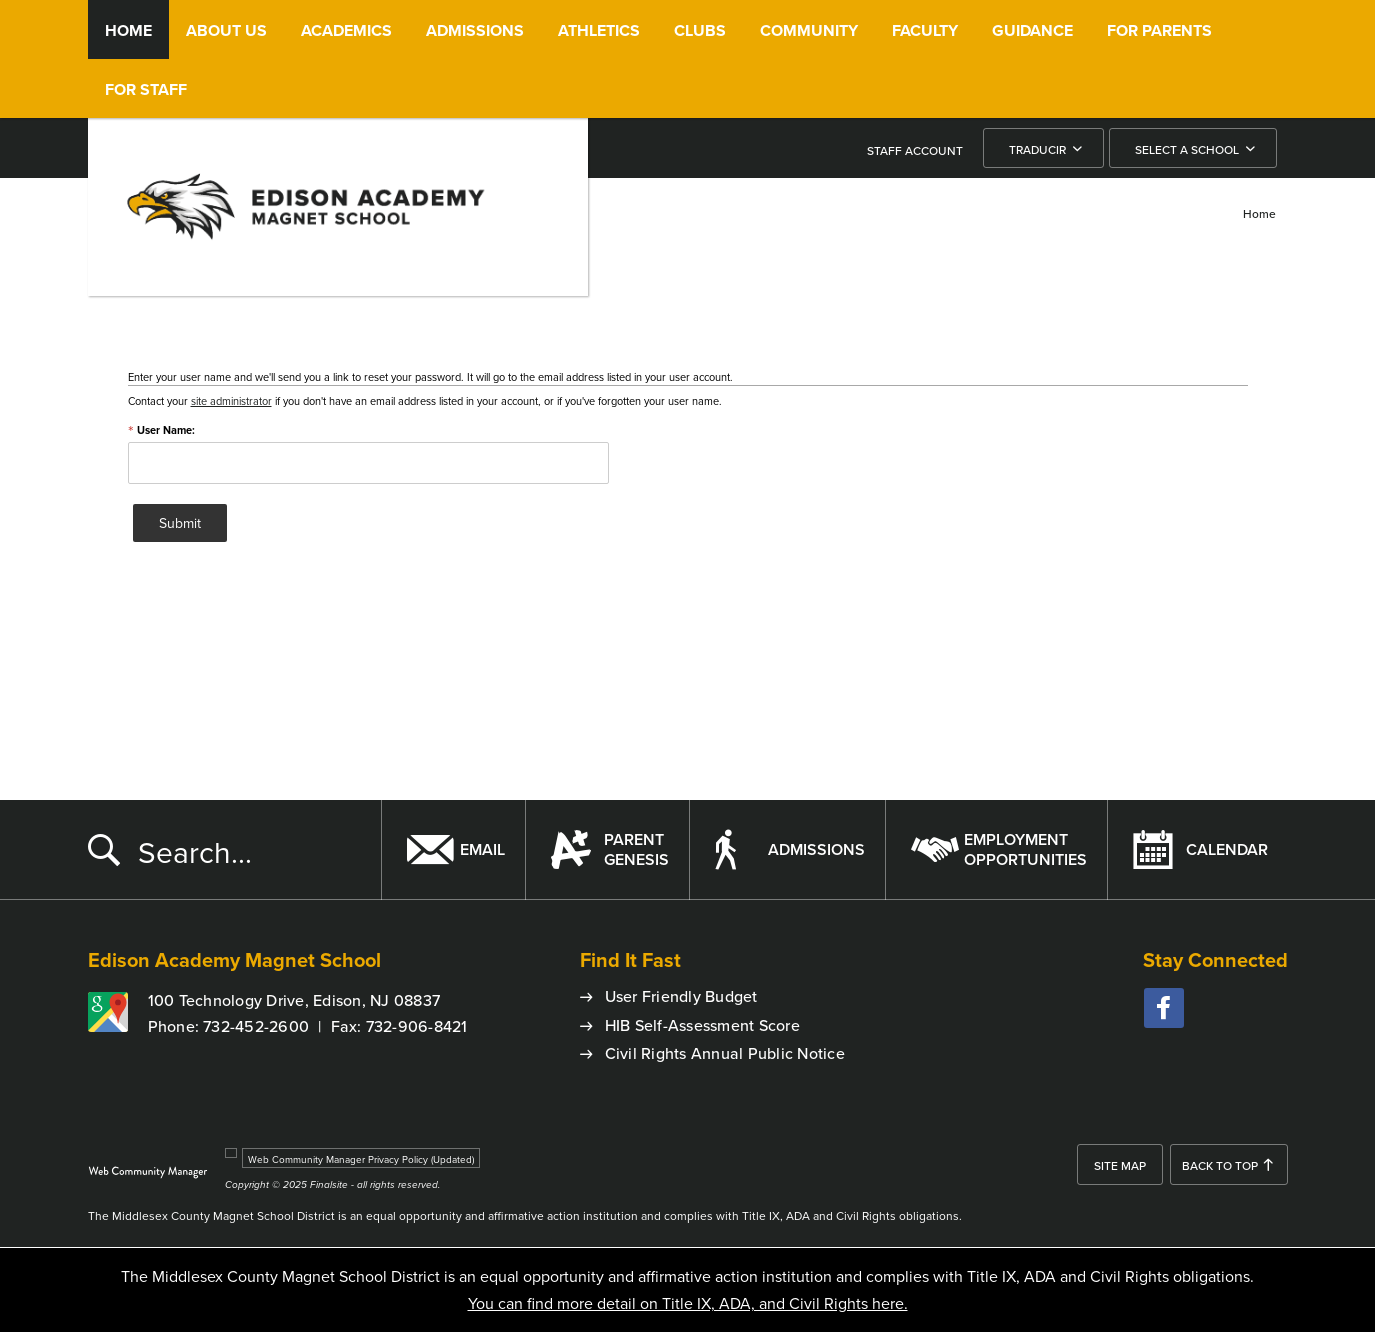 The image size is (1375, 1332). I want to click on [For Staff - Opens a new window], so click(146, 88).